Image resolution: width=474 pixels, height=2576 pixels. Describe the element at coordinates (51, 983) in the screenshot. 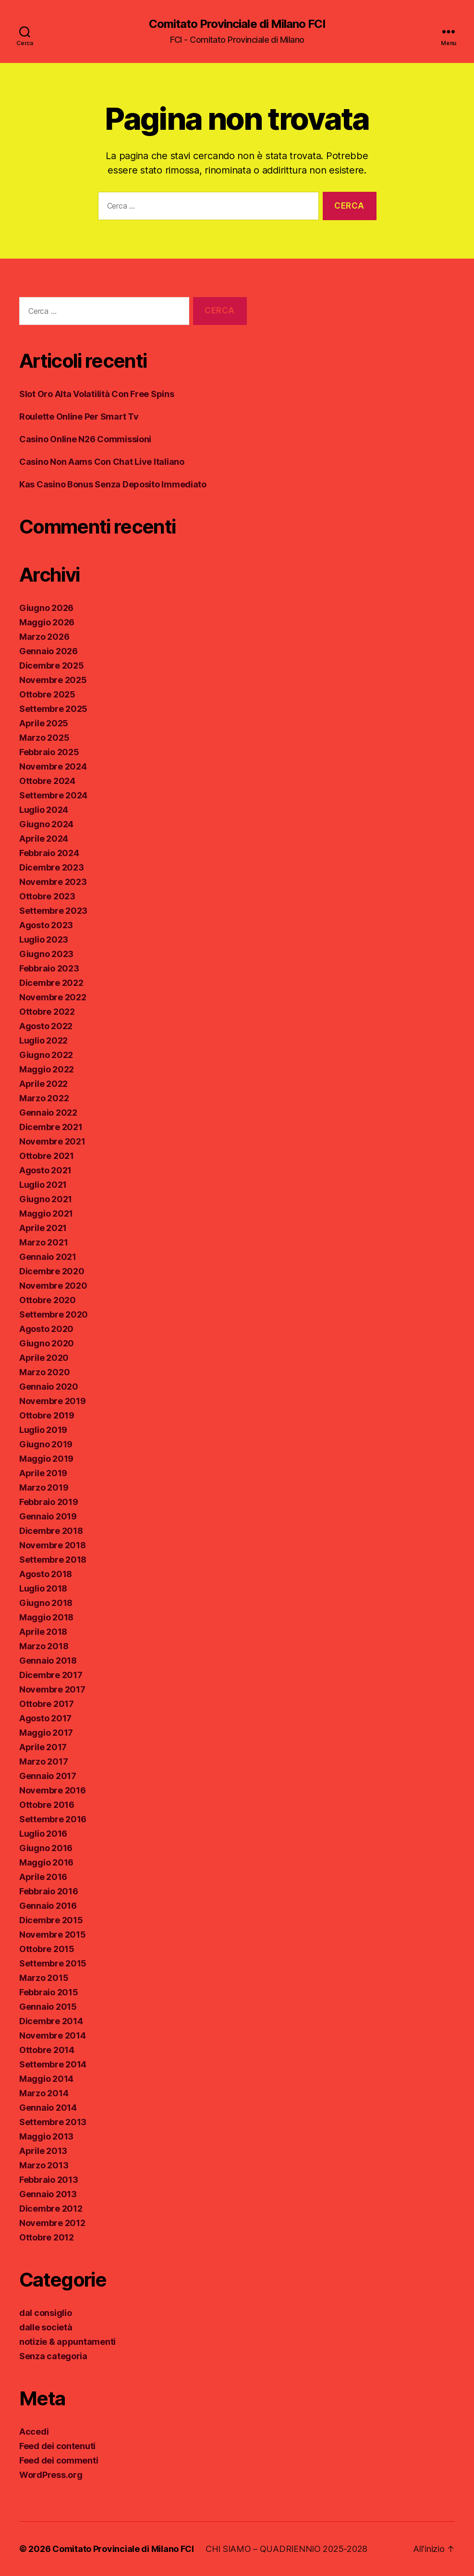

I see `Dicembre 2022` at that location.